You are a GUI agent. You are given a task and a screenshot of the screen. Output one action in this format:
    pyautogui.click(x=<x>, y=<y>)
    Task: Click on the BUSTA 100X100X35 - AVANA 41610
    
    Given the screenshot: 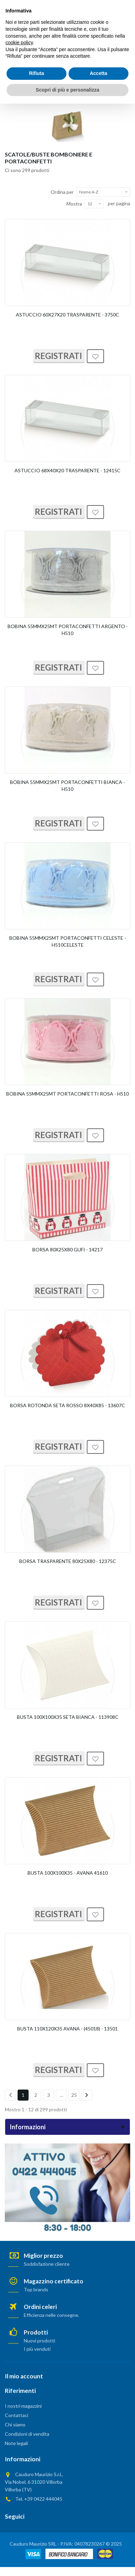 What is the action you would take?
    pyautogui.click(x=68, y=1873)
    